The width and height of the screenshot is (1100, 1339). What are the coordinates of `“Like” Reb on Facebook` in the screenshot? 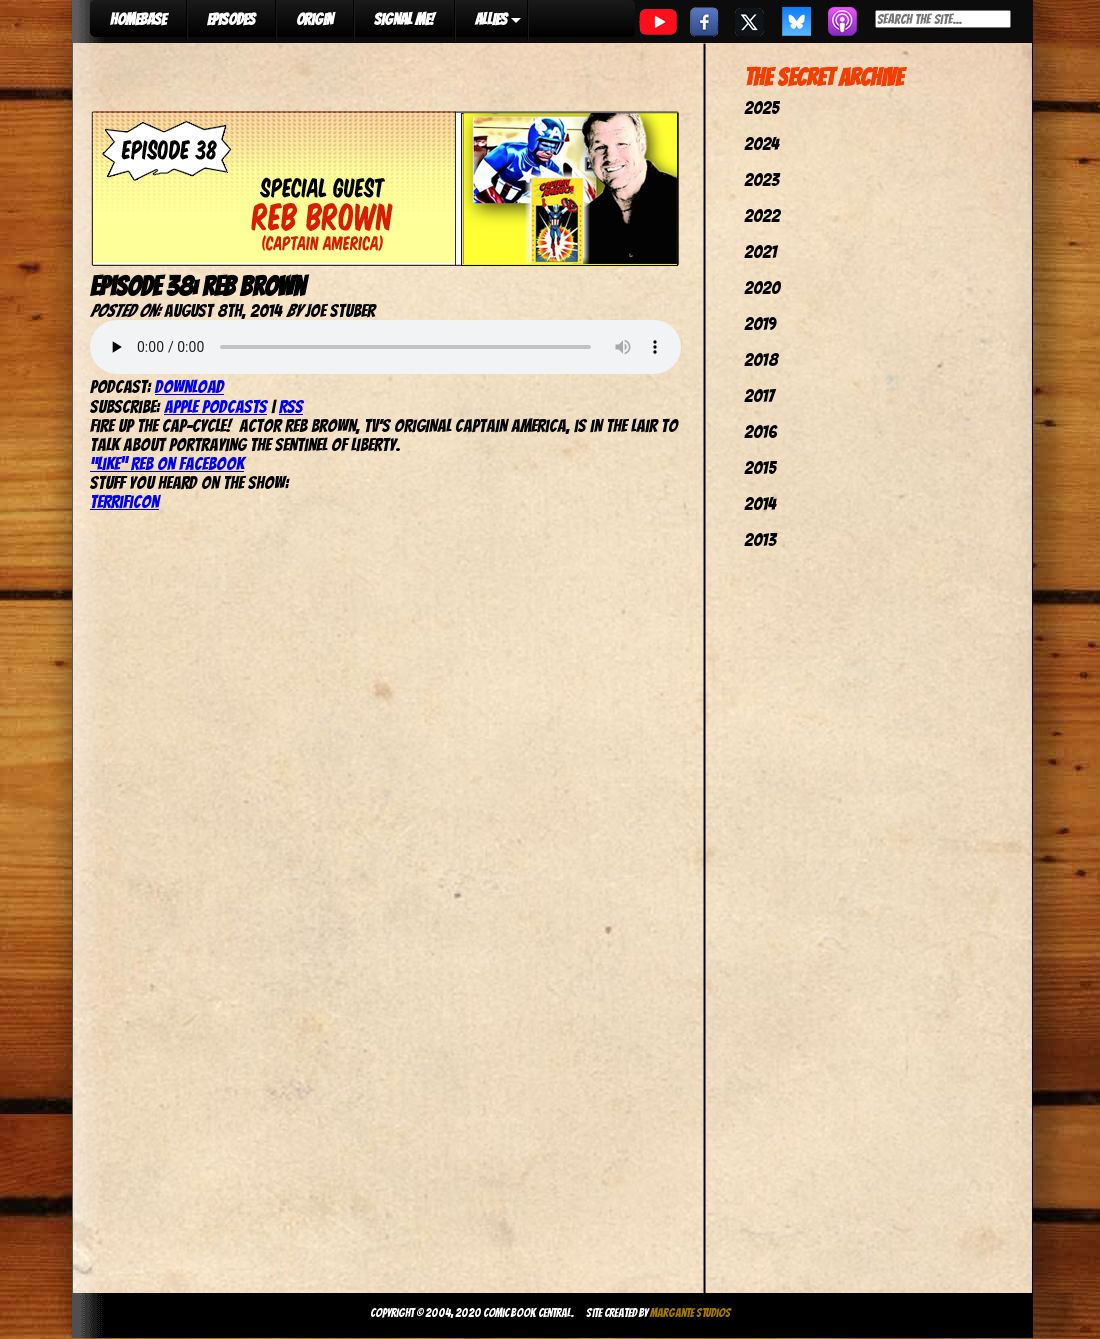 It's located at (167, 463).